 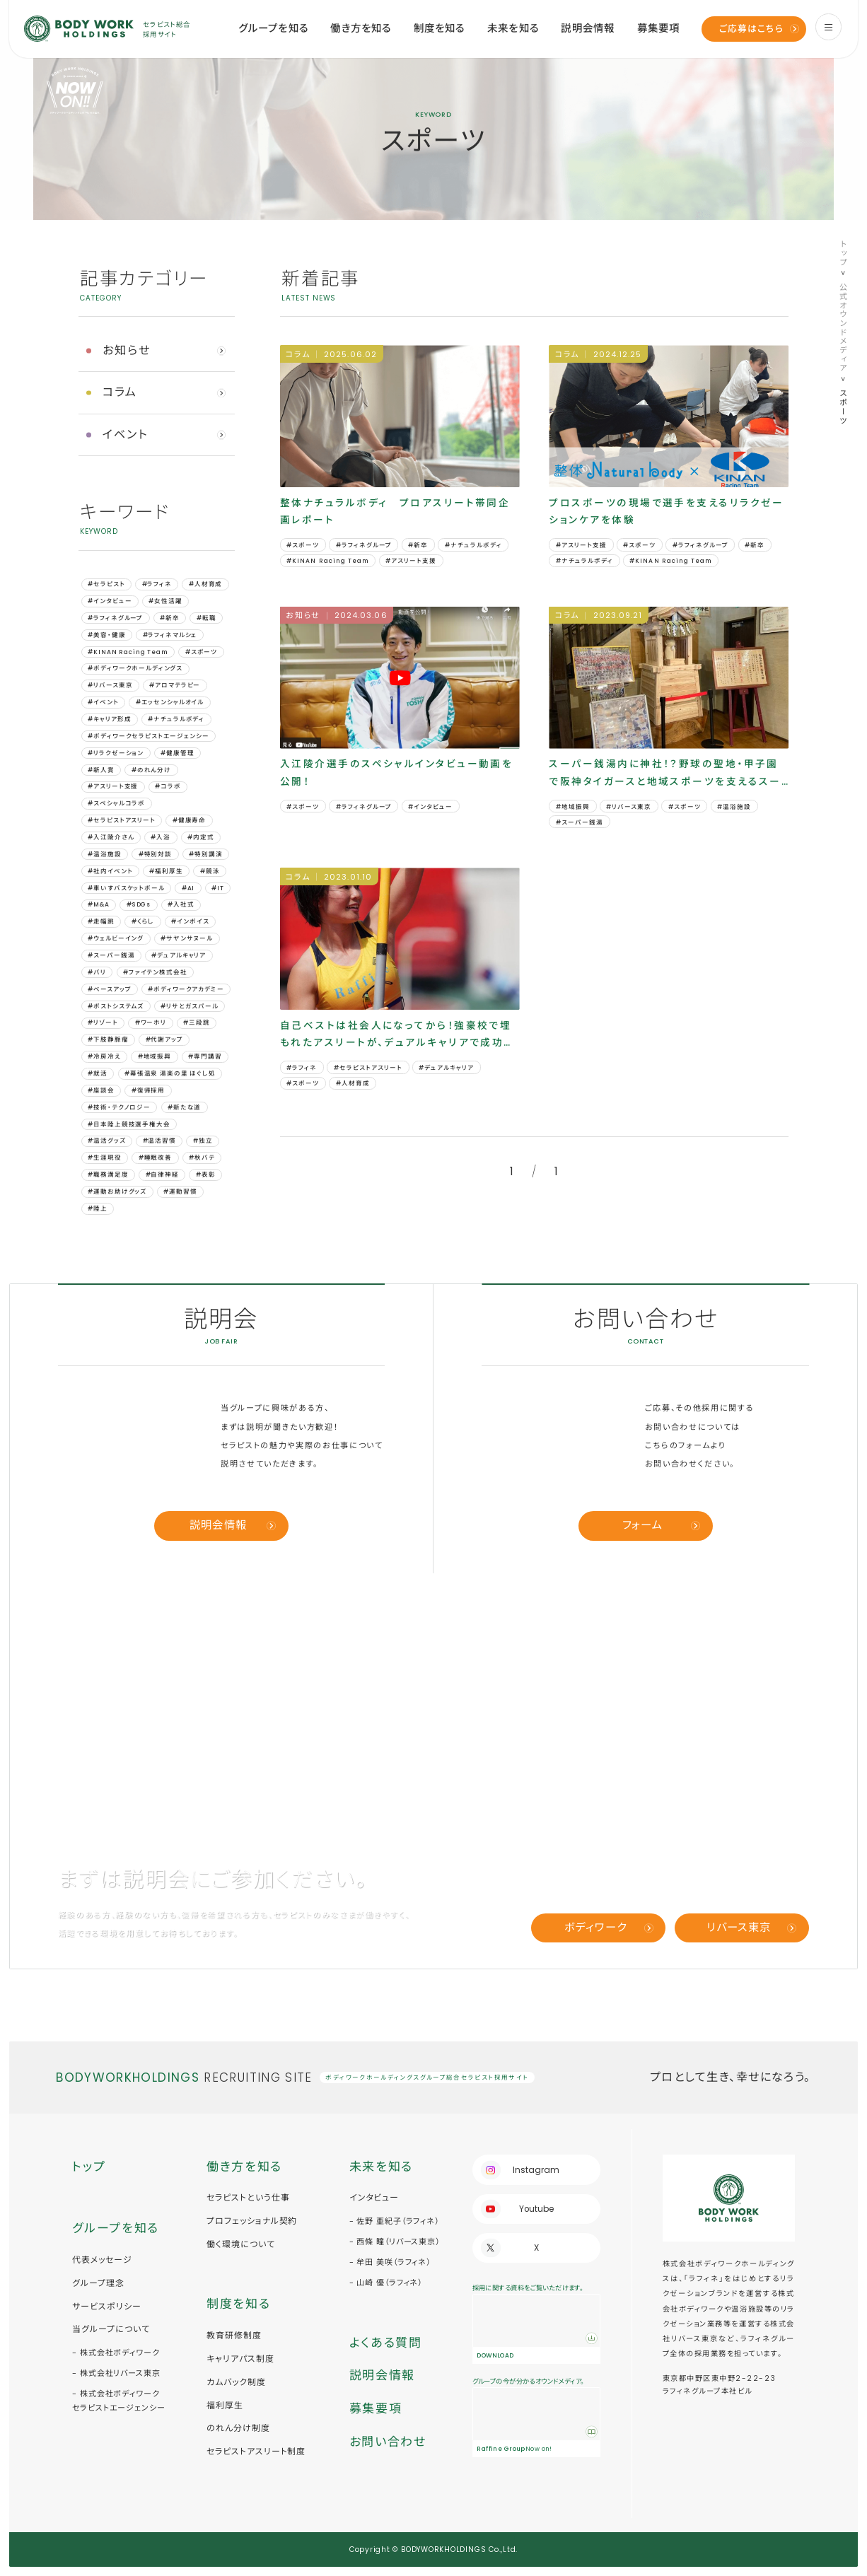 What do you see at coordinates (113, 786) in the screenshot?
I see `#アスリート支援` at bounding box center [113, 786].